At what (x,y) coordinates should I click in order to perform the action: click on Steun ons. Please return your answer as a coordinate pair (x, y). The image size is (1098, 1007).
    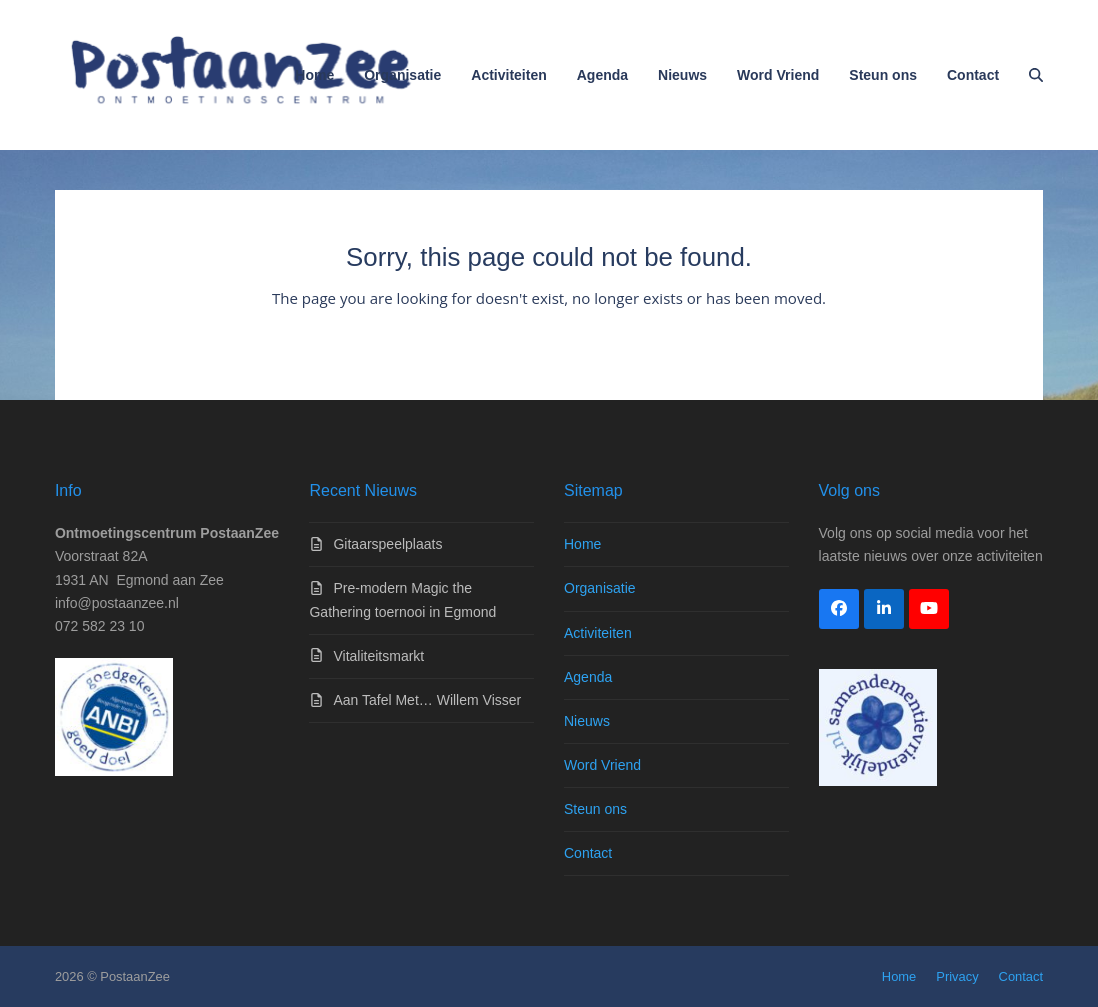
    Looking at the image, I should click on (595, 809).